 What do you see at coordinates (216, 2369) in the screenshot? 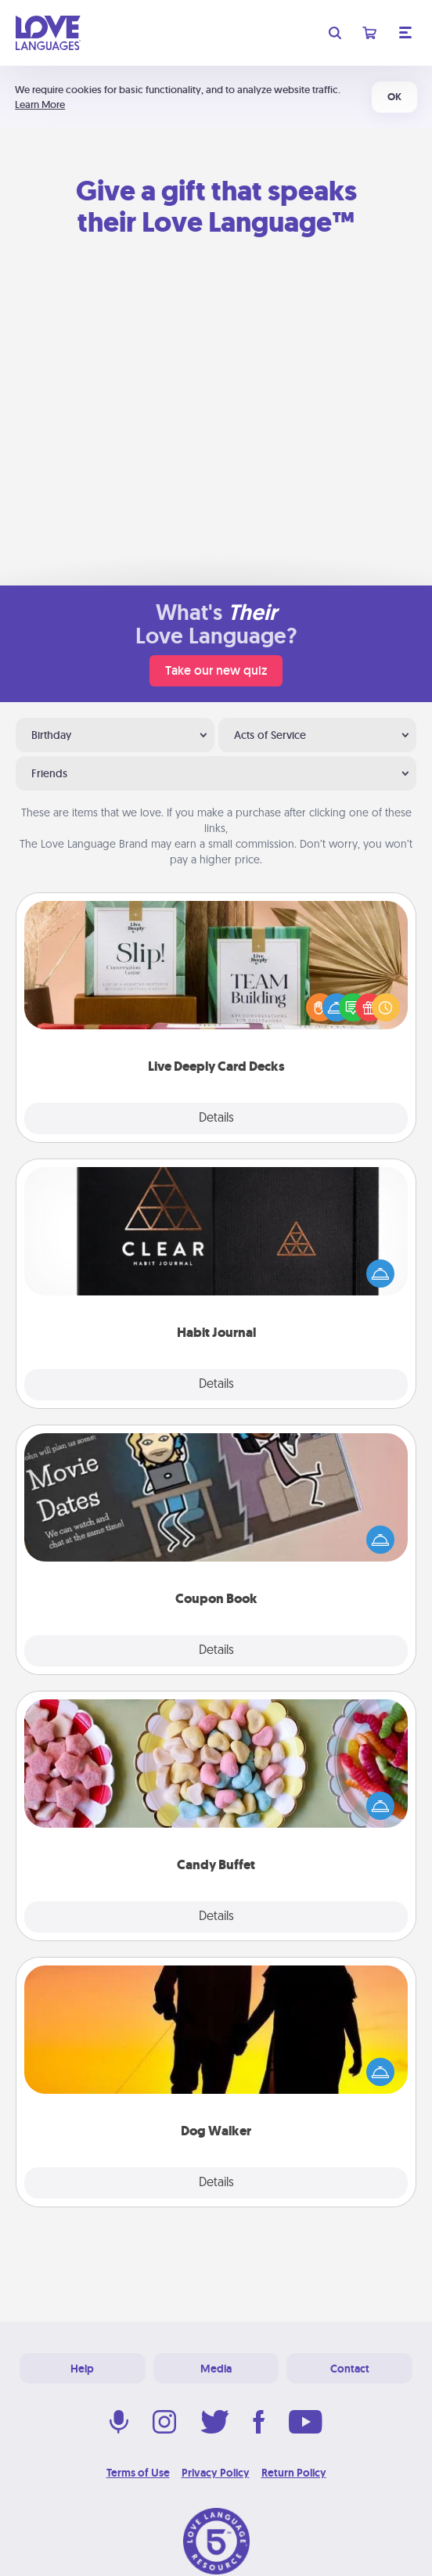
I see `Media` at bounding box center [216, 2369].